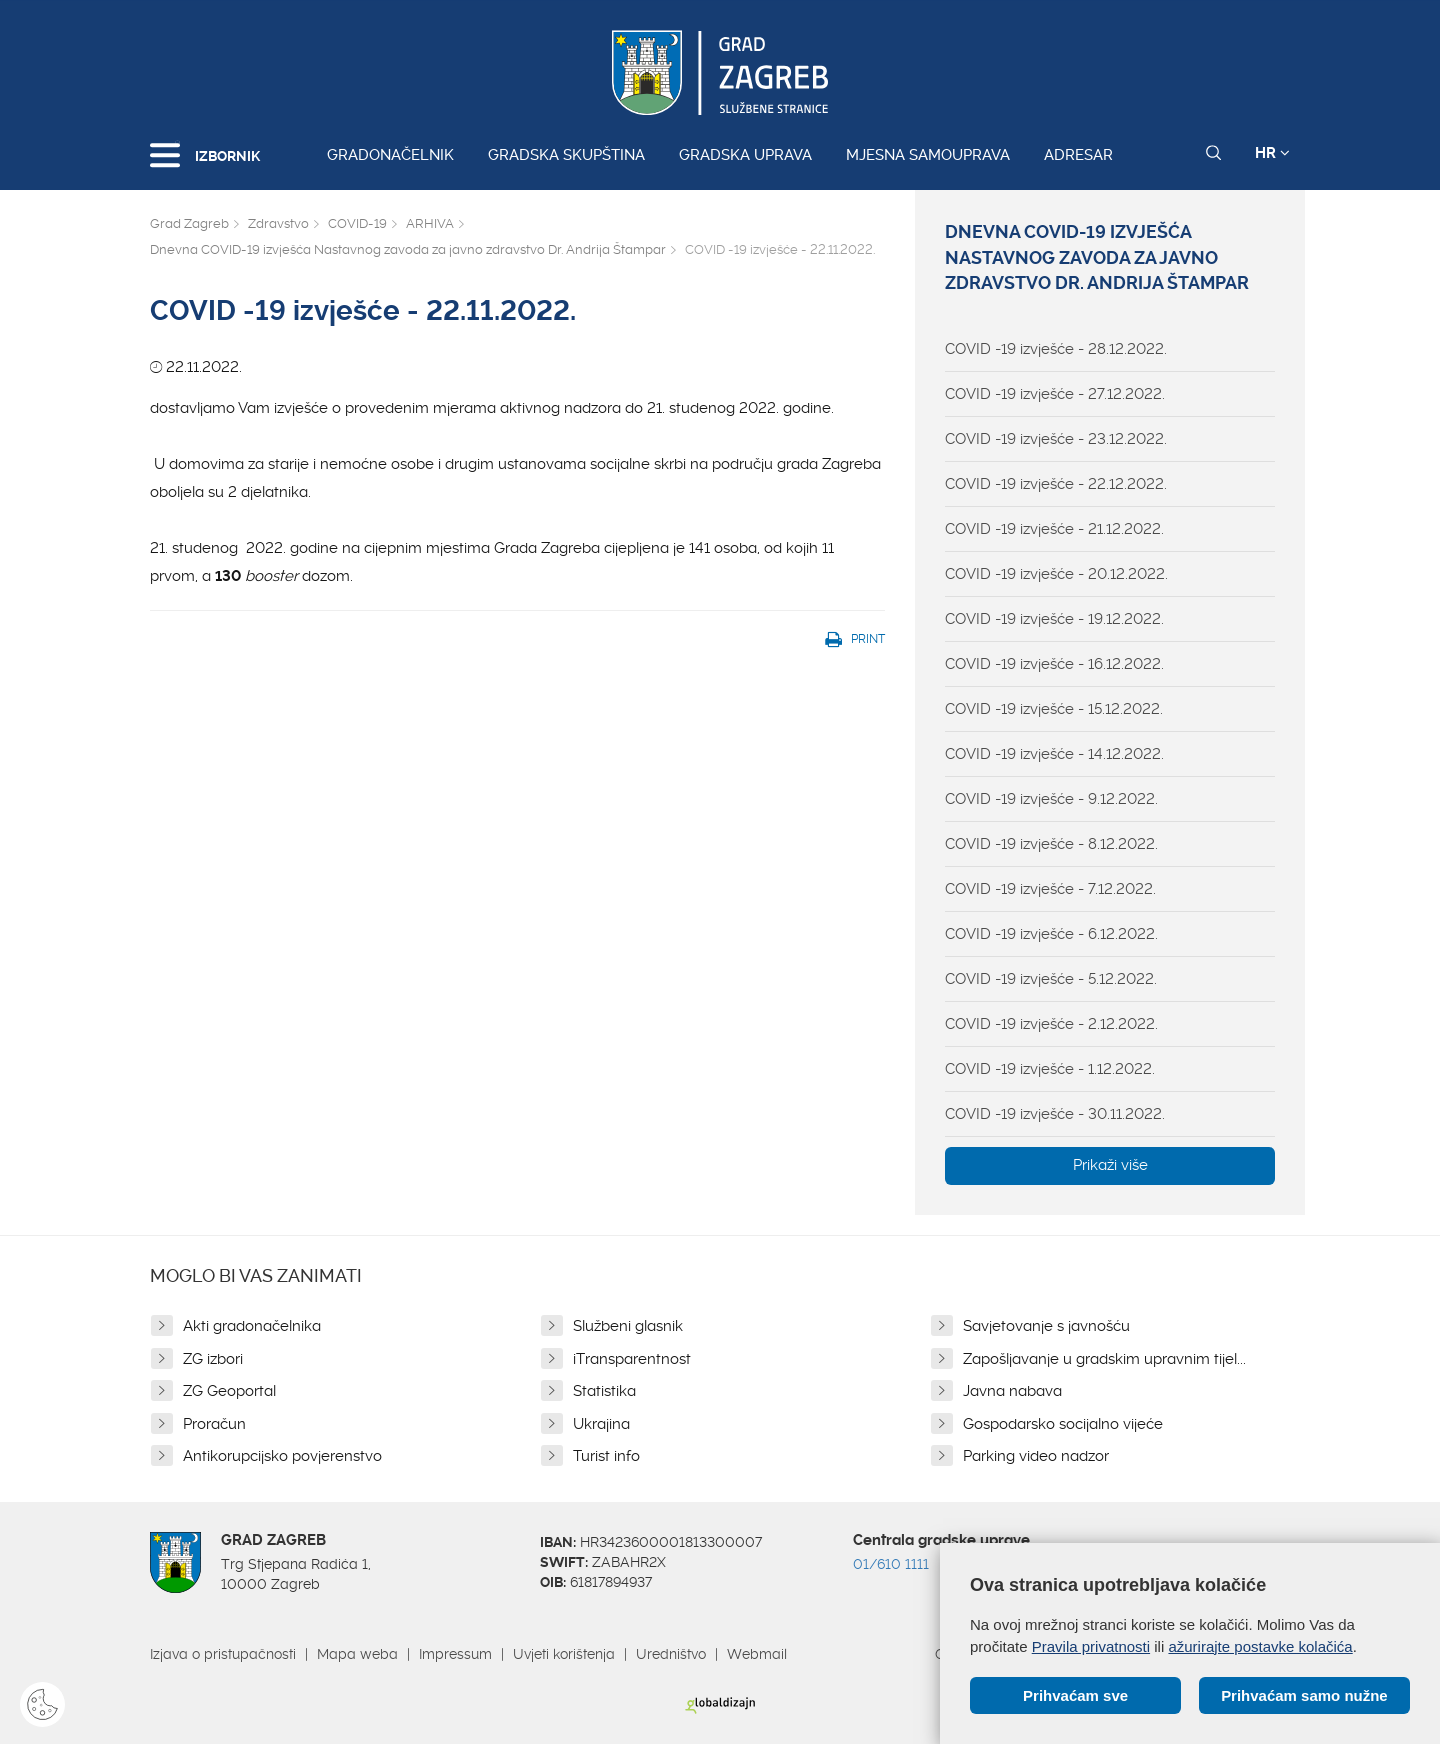  Describe the element at coordinates (1104, 1359) in the screenshot. I see `Zapošljavanje u gradskim upravnim tijel...` at that location.